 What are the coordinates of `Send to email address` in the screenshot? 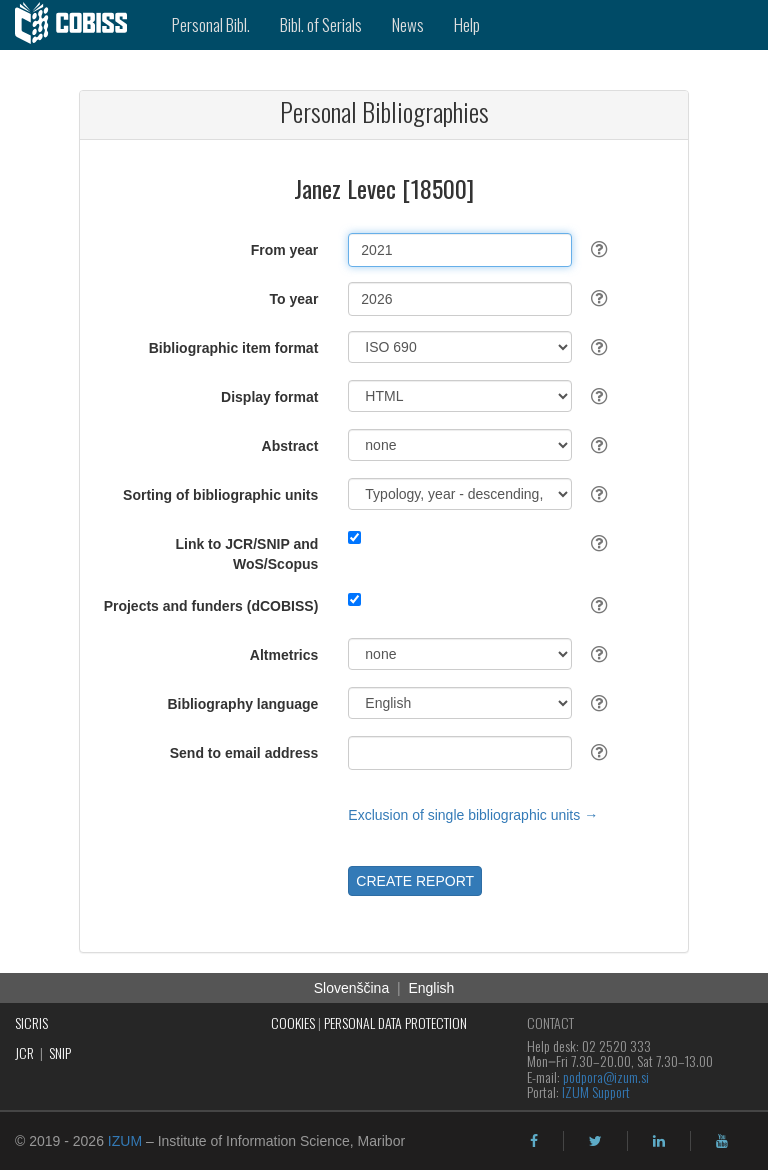 It's located at (244, 753).